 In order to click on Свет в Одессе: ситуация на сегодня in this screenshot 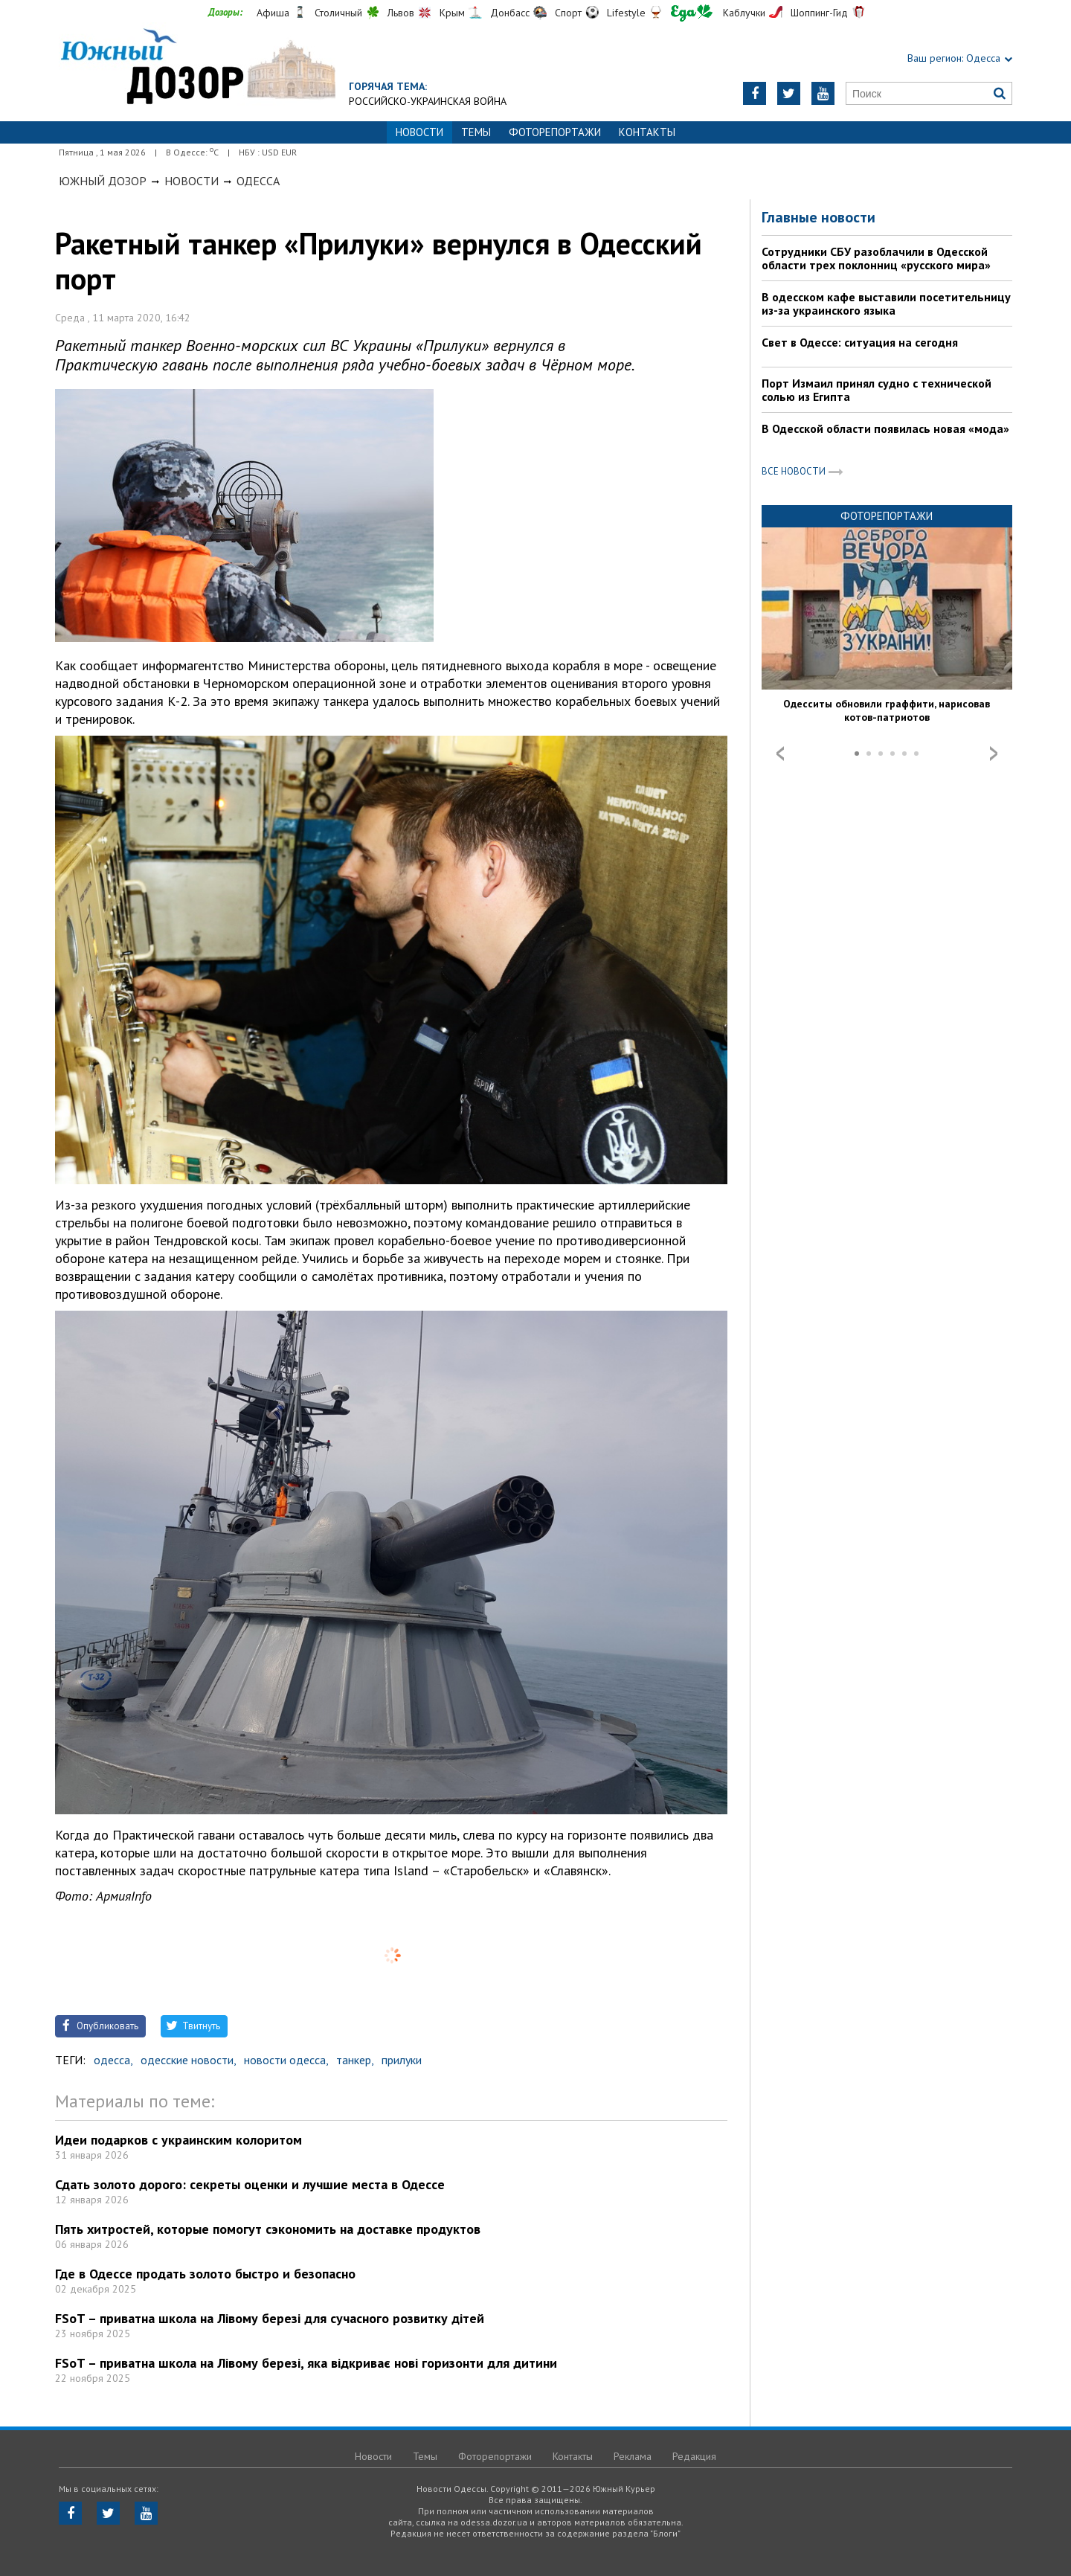, I will do `click(860, 342)`.